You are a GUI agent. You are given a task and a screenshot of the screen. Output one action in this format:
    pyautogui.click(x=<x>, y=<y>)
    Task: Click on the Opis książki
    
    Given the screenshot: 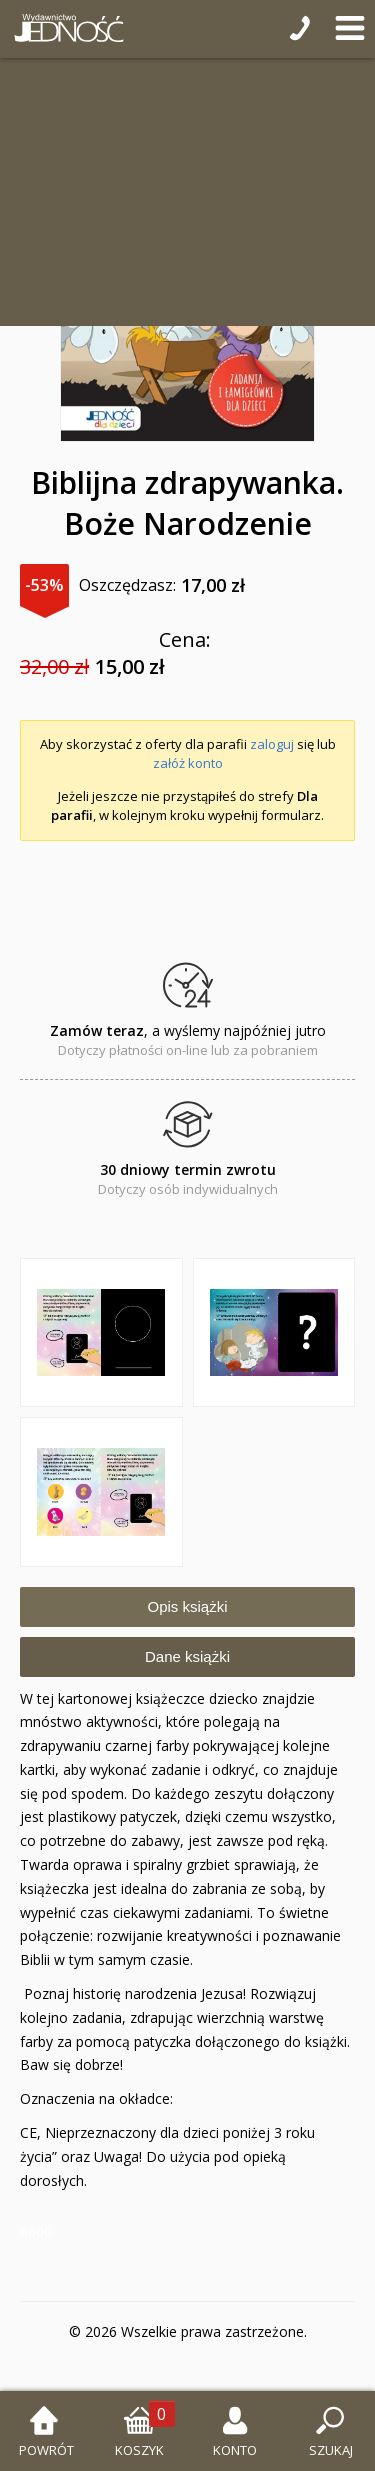 What is the action you would take?
    pyautogui.click(x=187, y=1606)
    